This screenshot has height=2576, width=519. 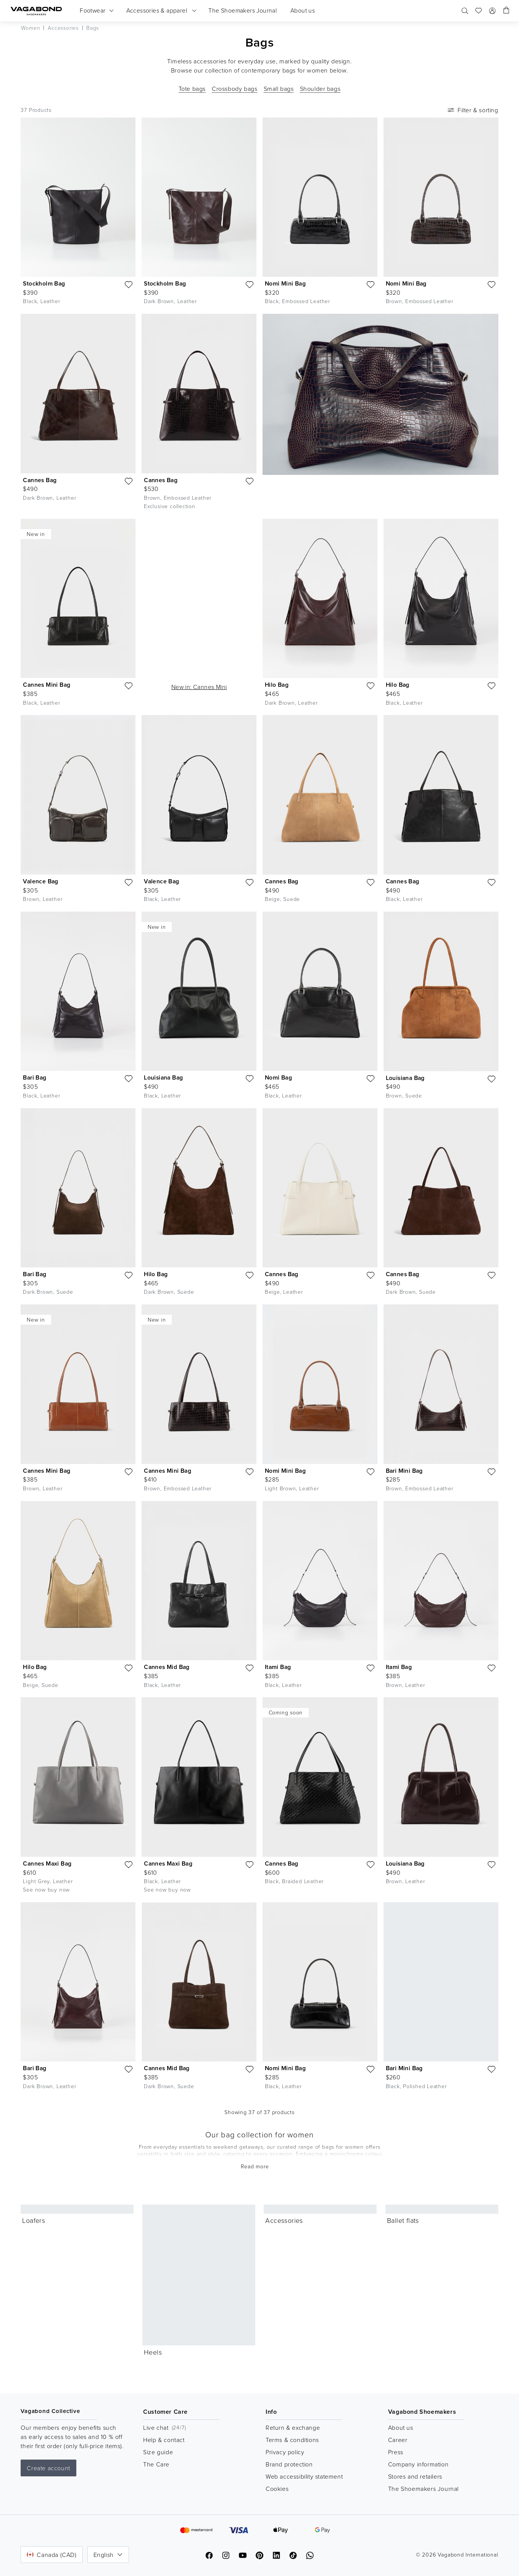 I want to click on Crossbody bags, so click(x=234, y=88).